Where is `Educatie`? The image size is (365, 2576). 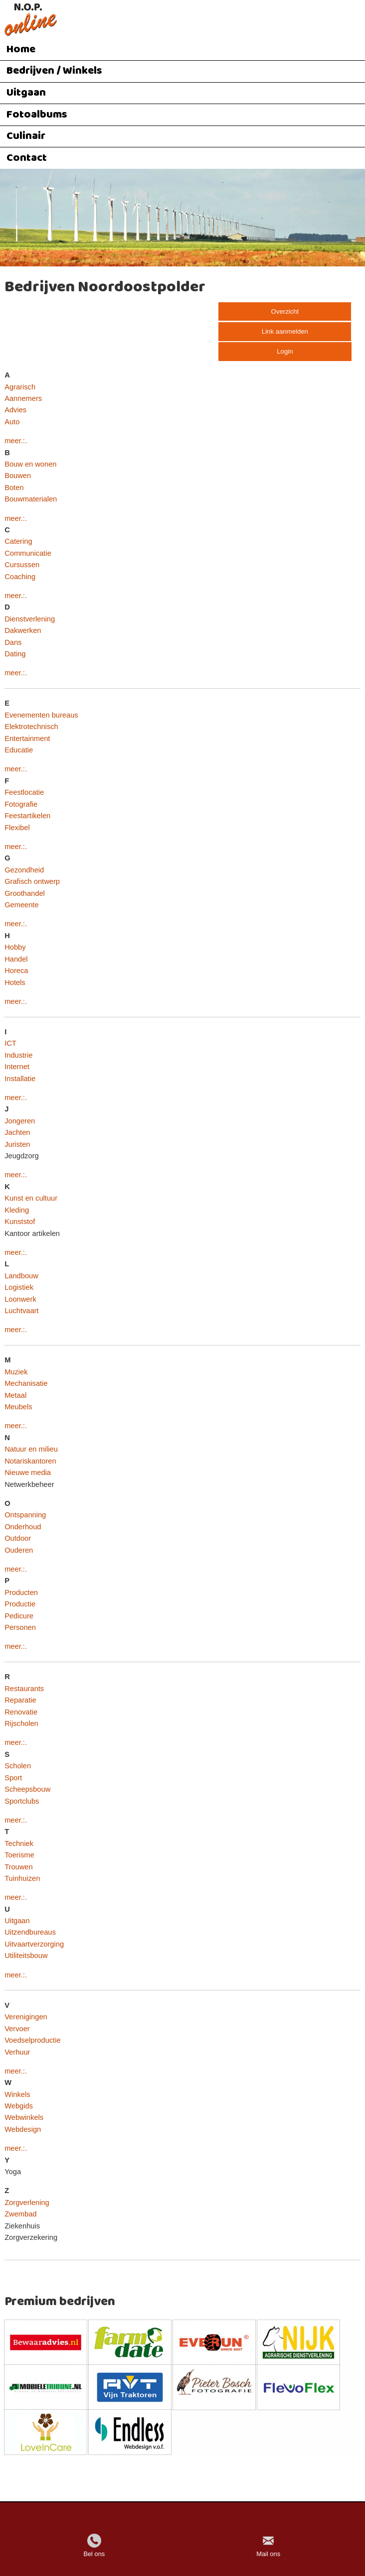
Educatie is located at coordinates (18, 750).